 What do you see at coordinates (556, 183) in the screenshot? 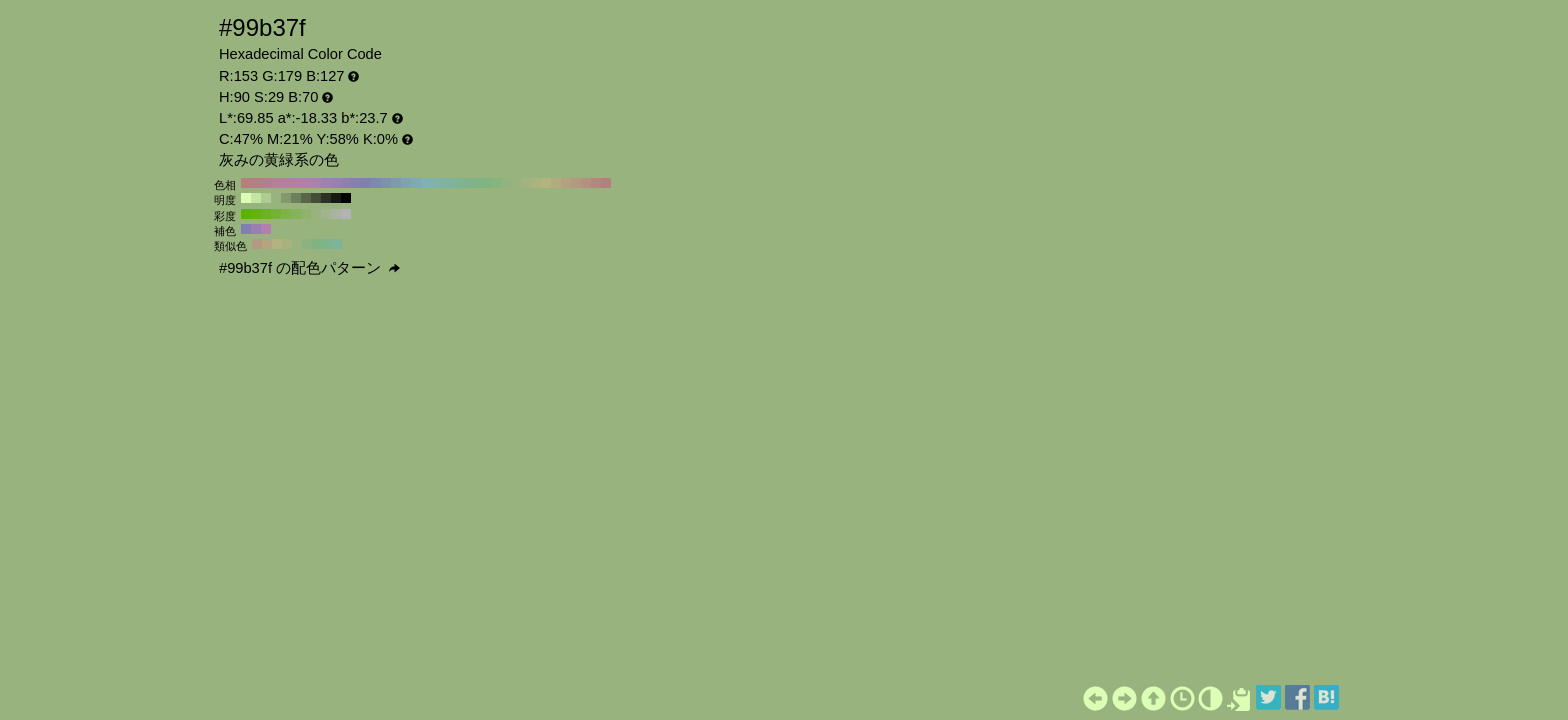
I see `#b3aa7f H:50 S:29 B:70` at bounding box center [556, 183].